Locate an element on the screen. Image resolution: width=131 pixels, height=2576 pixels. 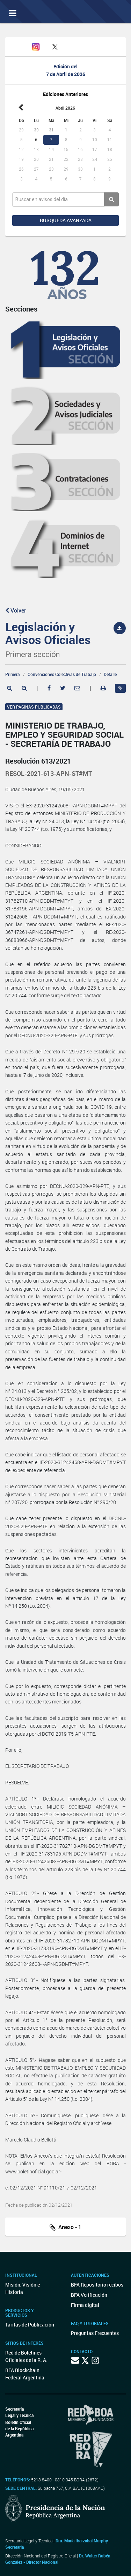
Volver is located at coordinates (15, 610).